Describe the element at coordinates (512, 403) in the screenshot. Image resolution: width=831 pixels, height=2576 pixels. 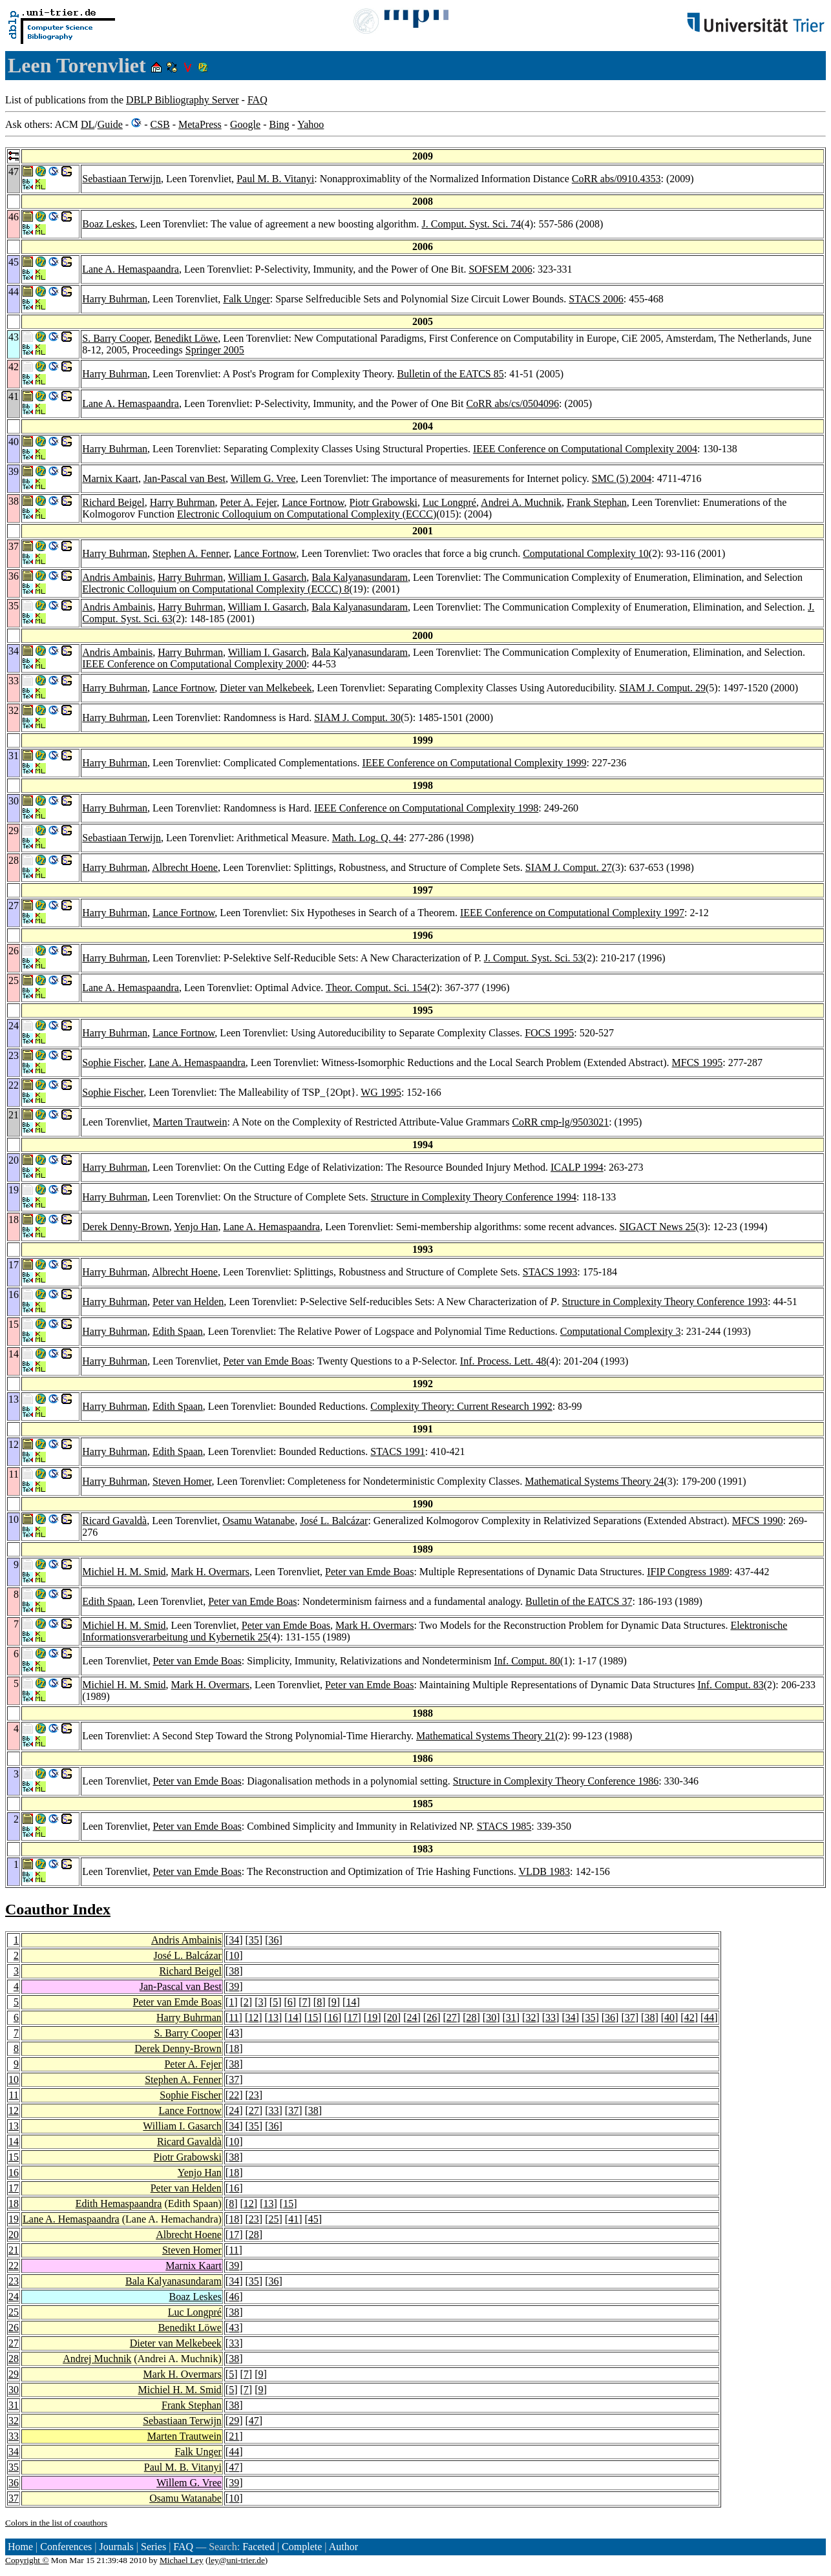
I see `CoRR abs/cs/0504096` at that location.